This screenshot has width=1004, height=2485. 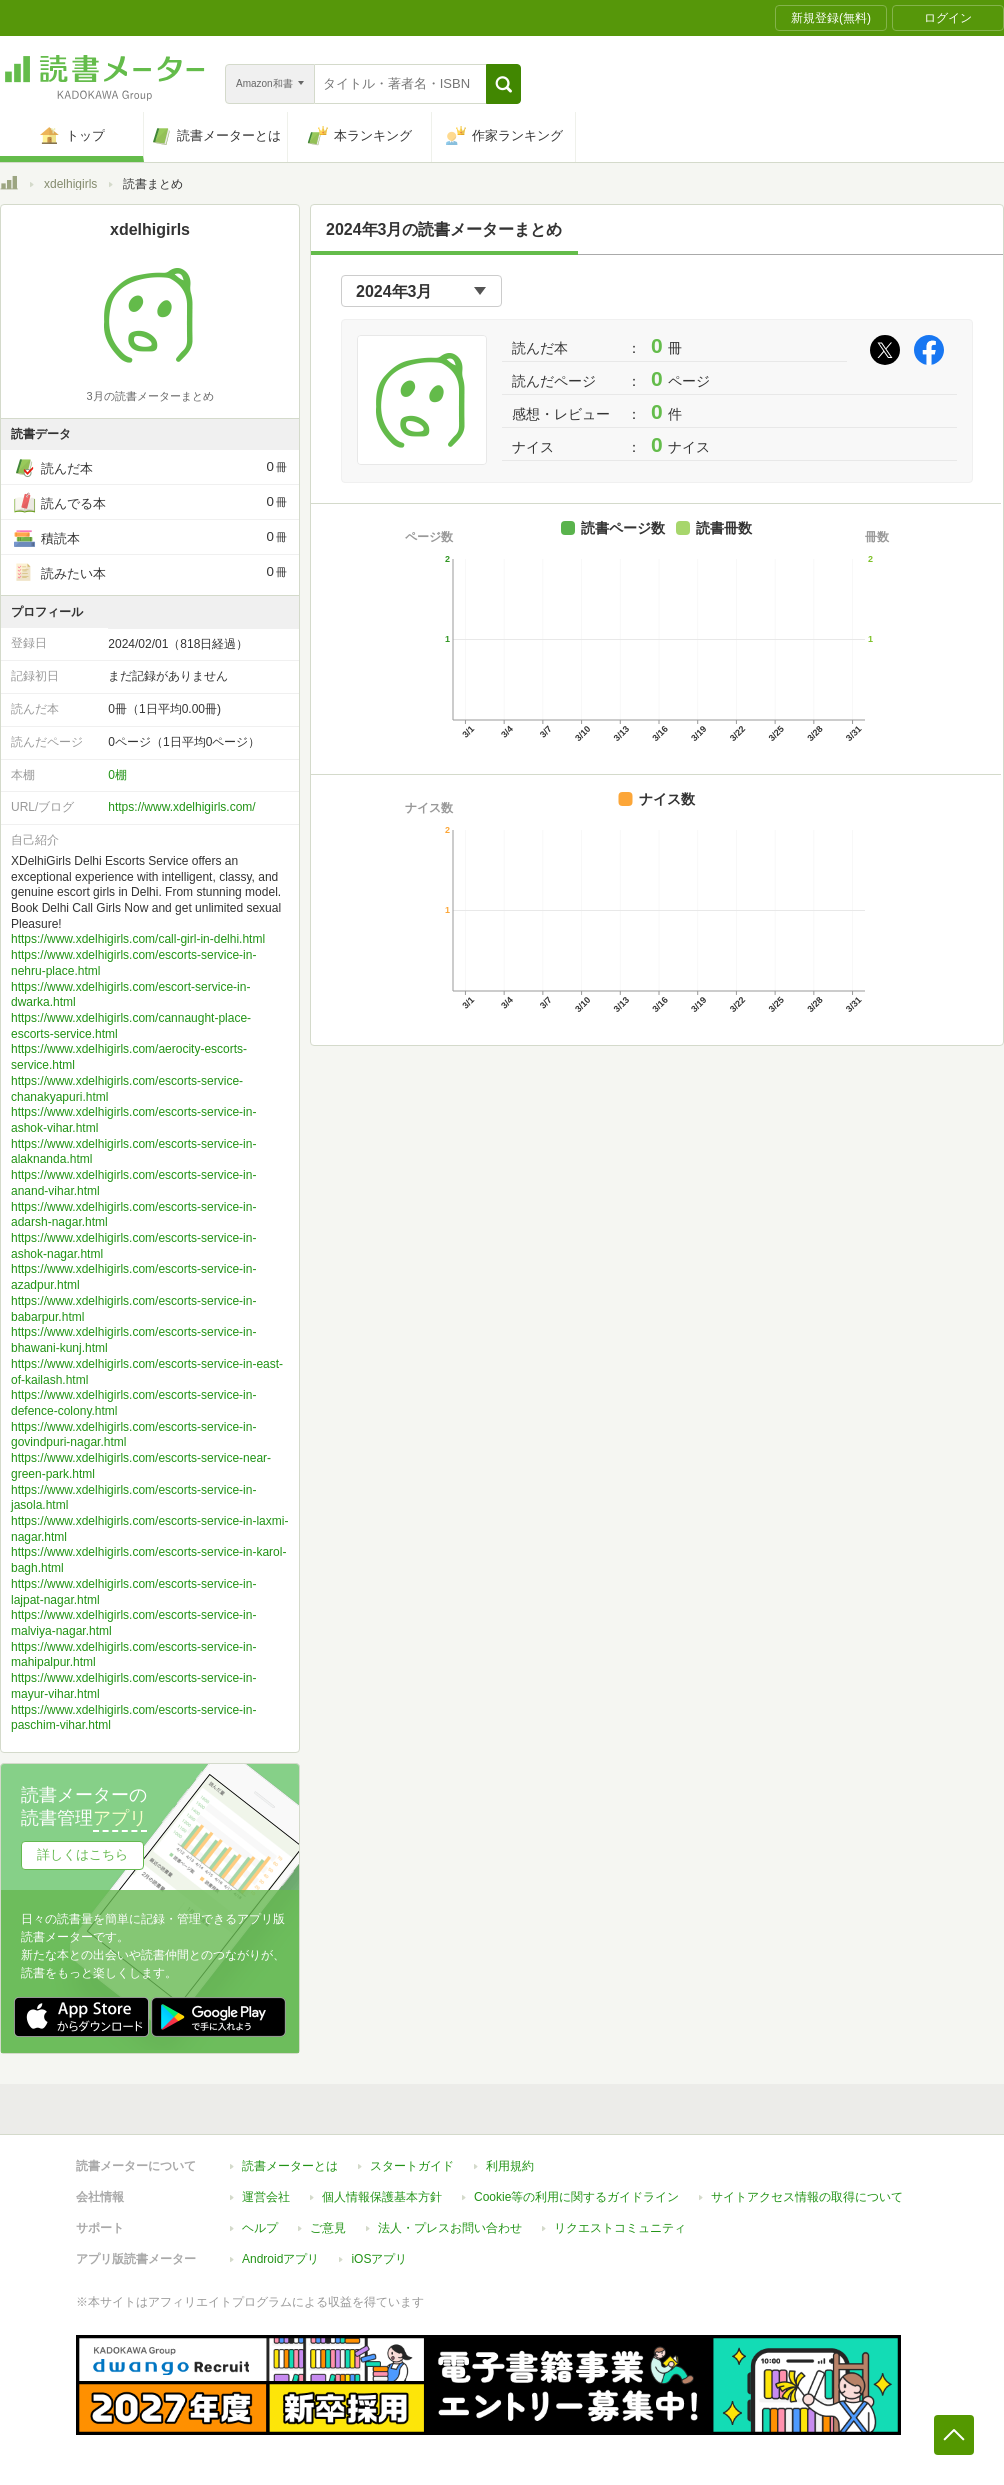 What do you see at coordinates (620, 2228) in the screenshot?
I see `リクエストコミュニティ` at bounding box center [620, 2228].